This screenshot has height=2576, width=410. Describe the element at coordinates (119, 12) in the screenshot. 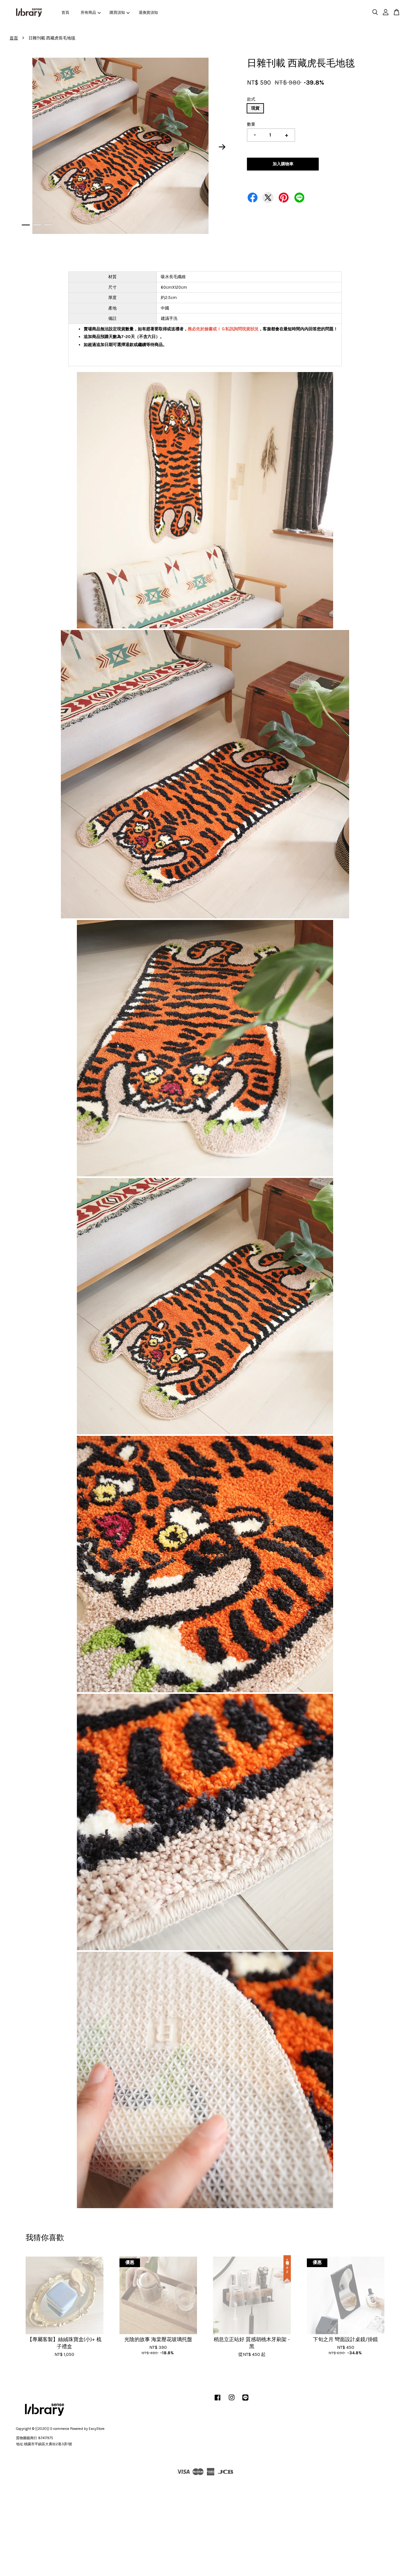

I see `購買須知` at that location.